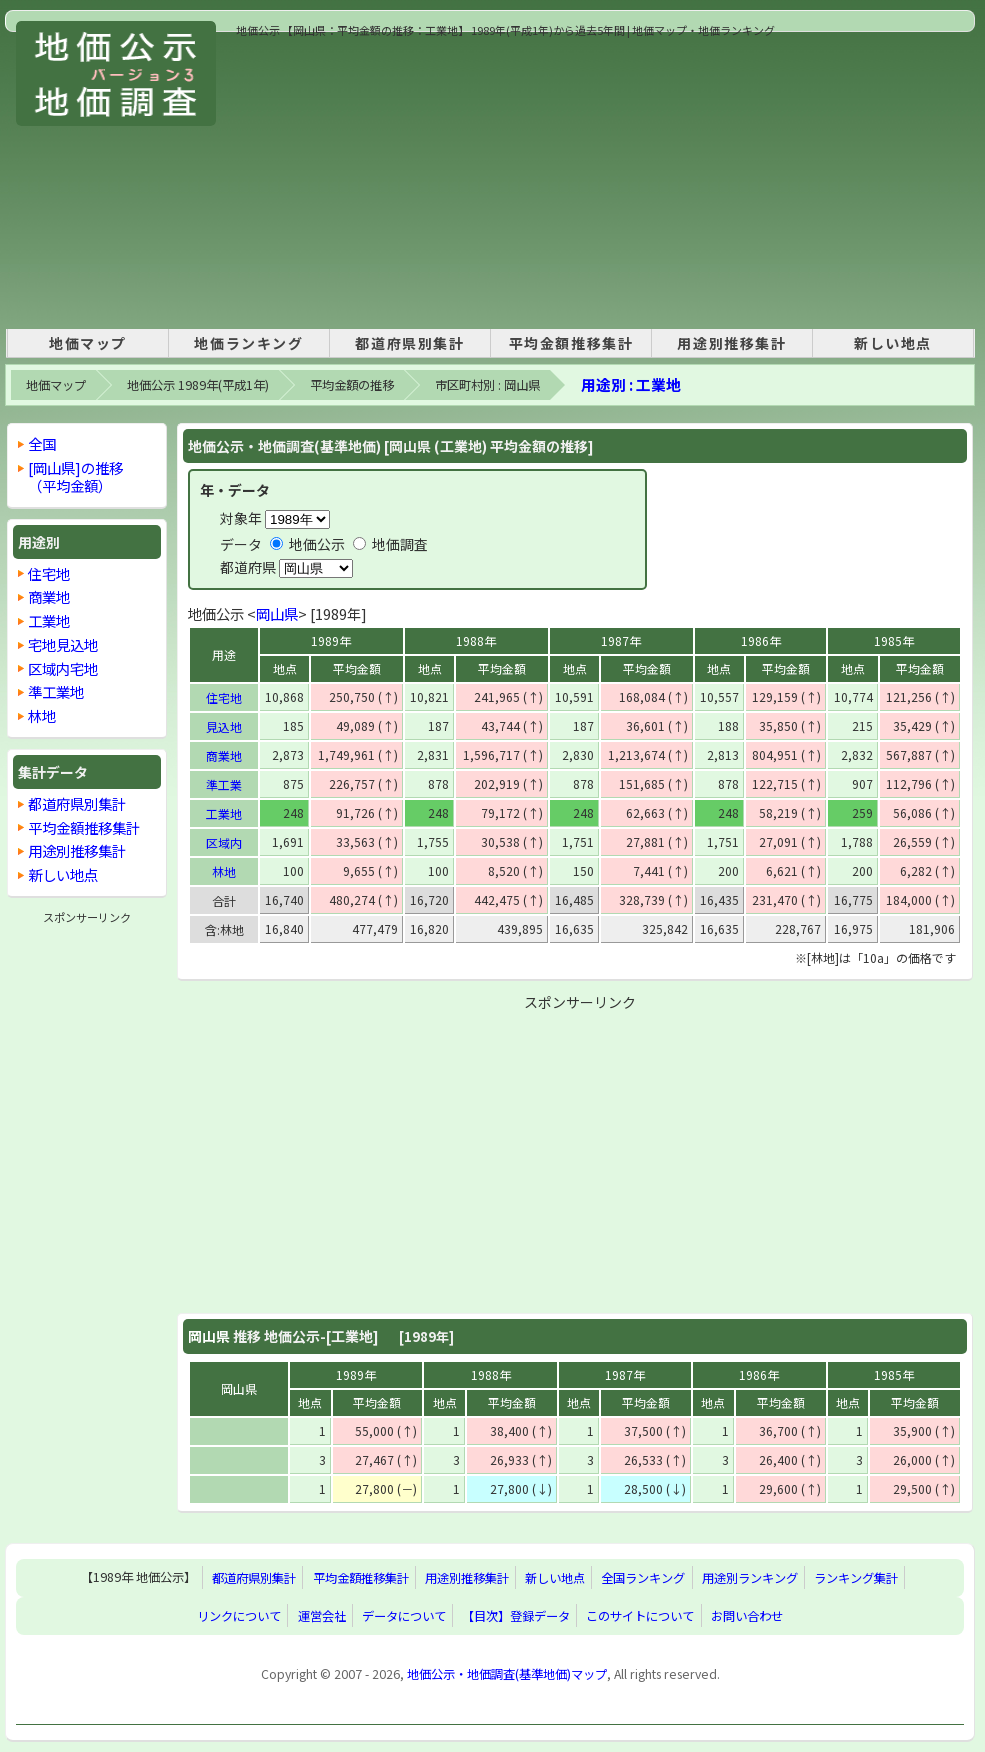  I want to click on 1987年, so click(621, 640).